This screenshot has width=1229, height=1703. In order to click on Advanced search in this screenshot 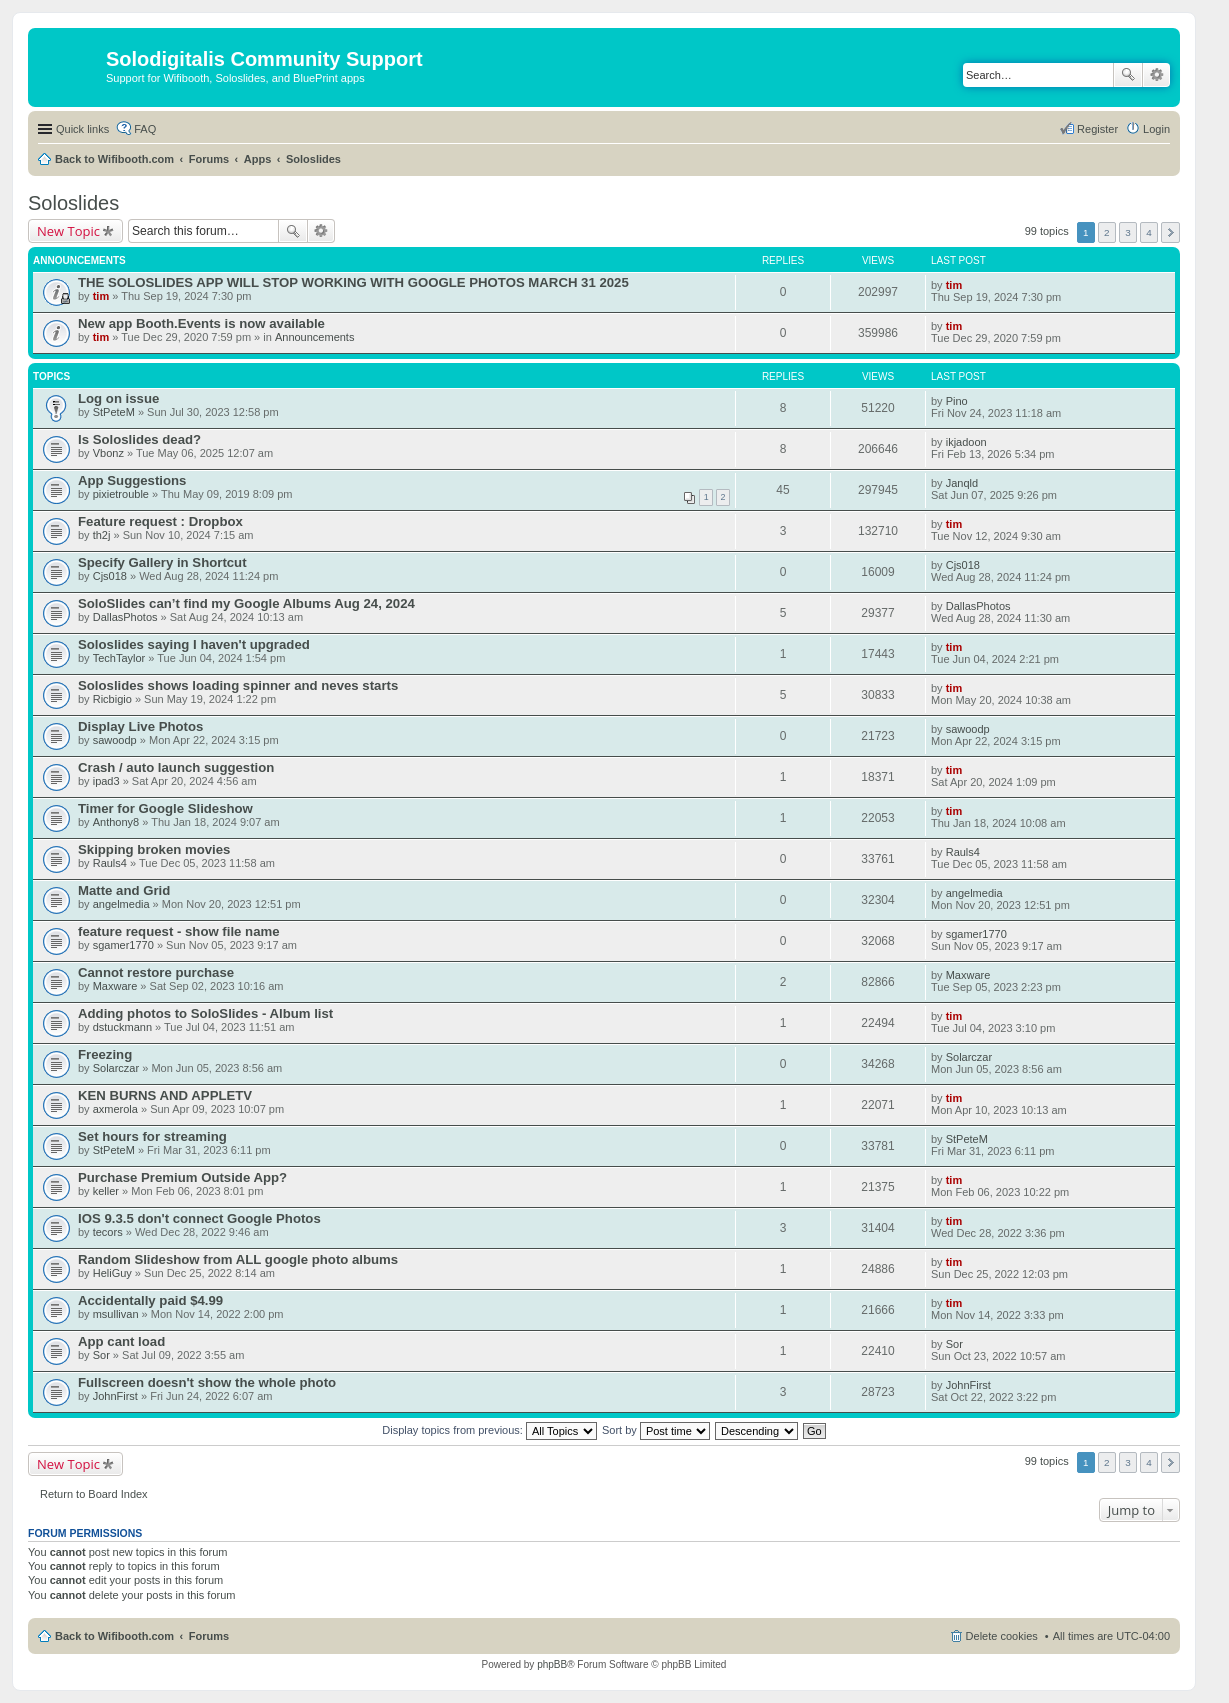, I will do `click(1156, 75)`.